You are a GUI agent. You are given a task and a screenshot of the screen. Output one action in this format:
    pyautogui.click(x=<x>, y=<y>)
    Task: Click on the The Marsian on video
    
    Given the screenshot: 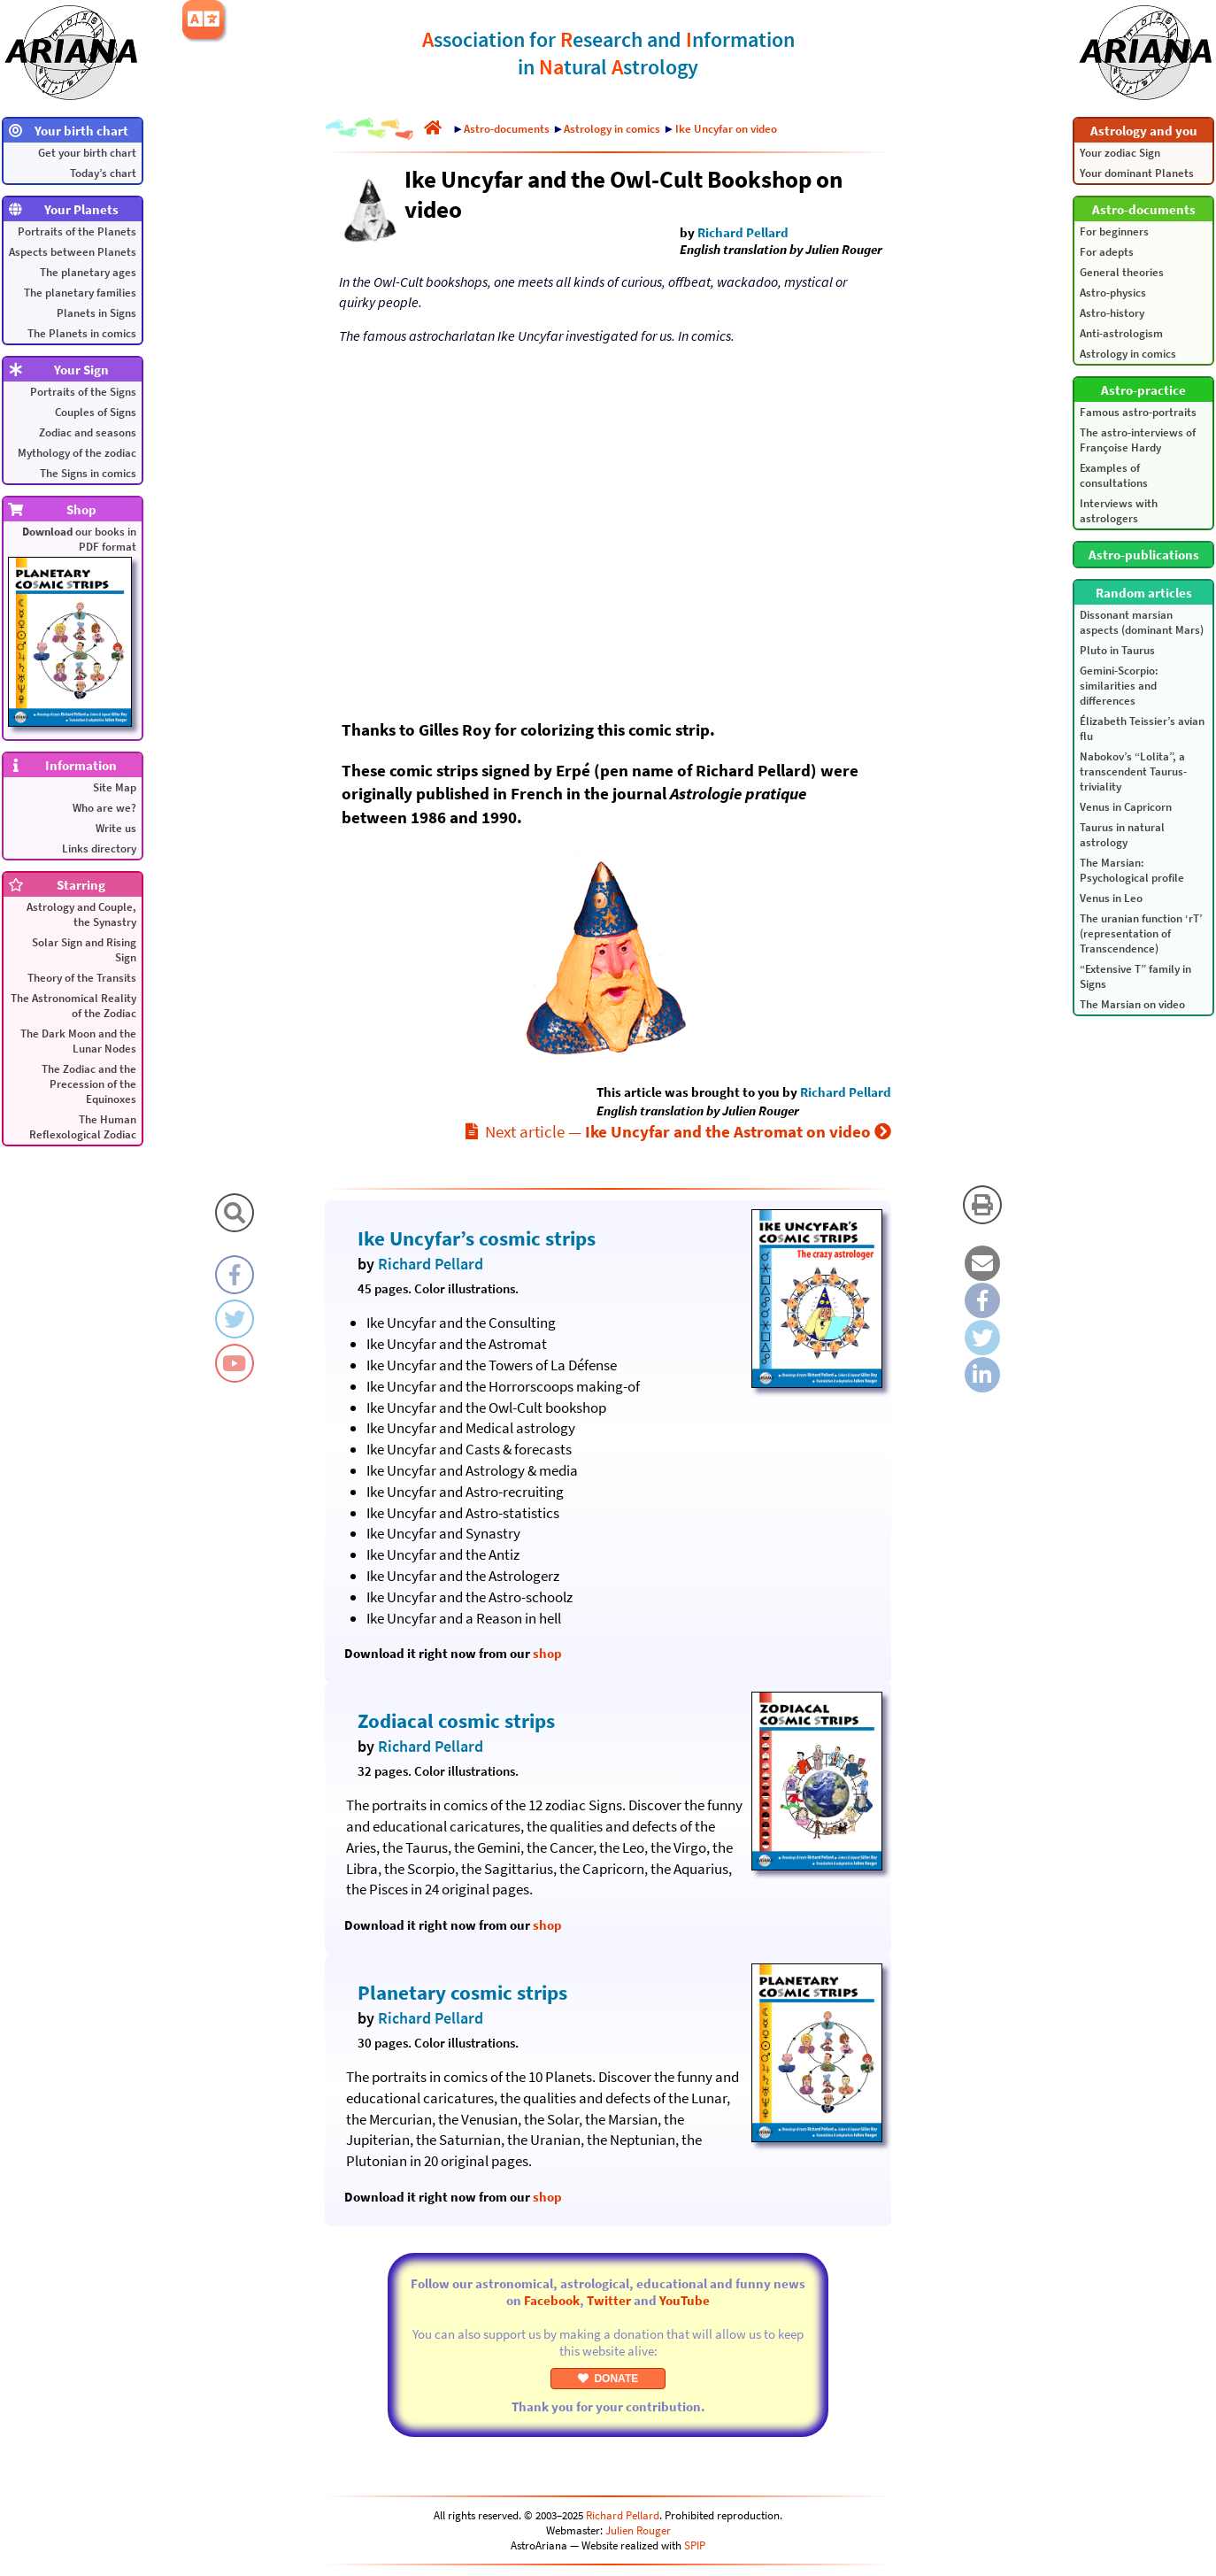 What is the action you would take?
    pyautogui.click(x=1132, y=1004)
    